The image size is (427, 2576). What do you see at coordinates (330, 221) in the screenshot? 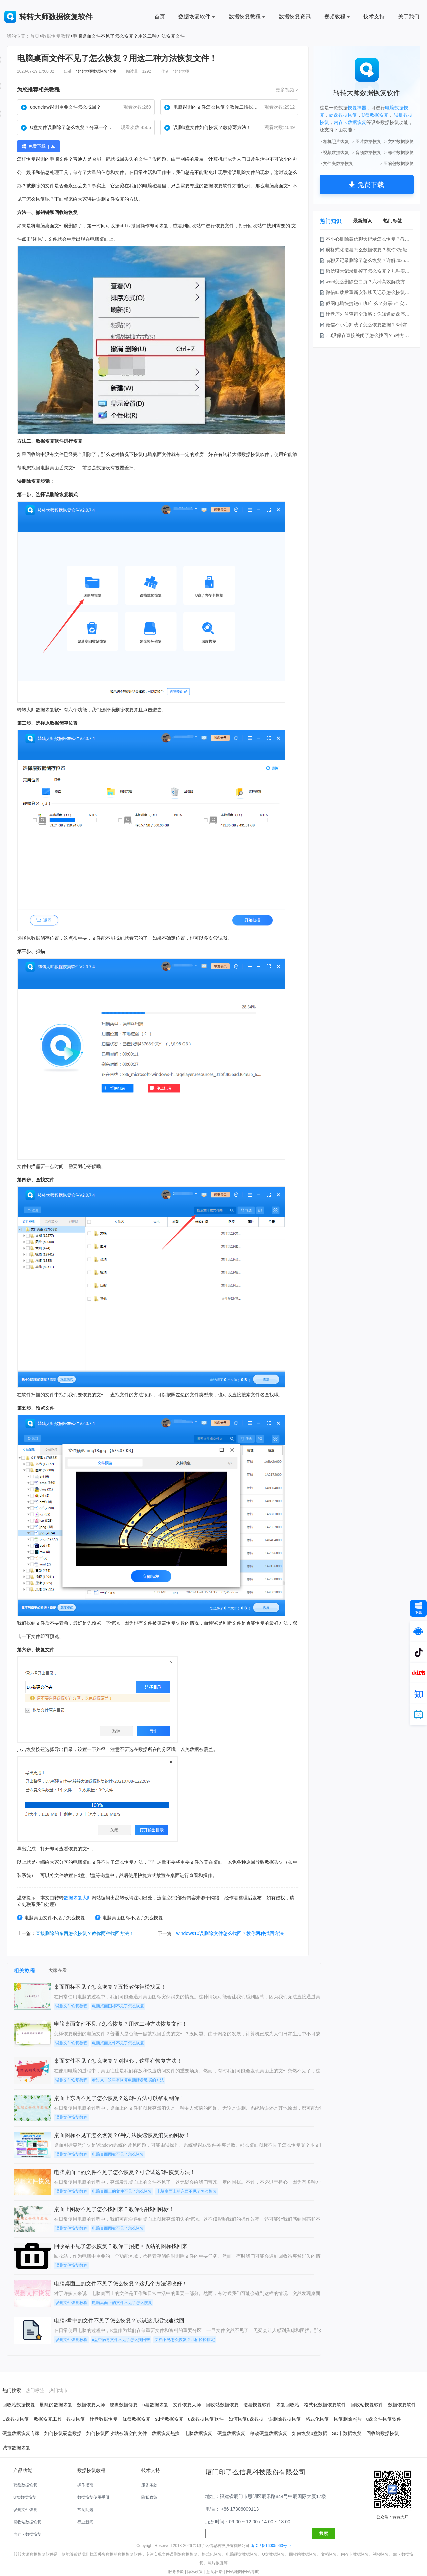
I see `热门知识` at bounding box center [330, 221].